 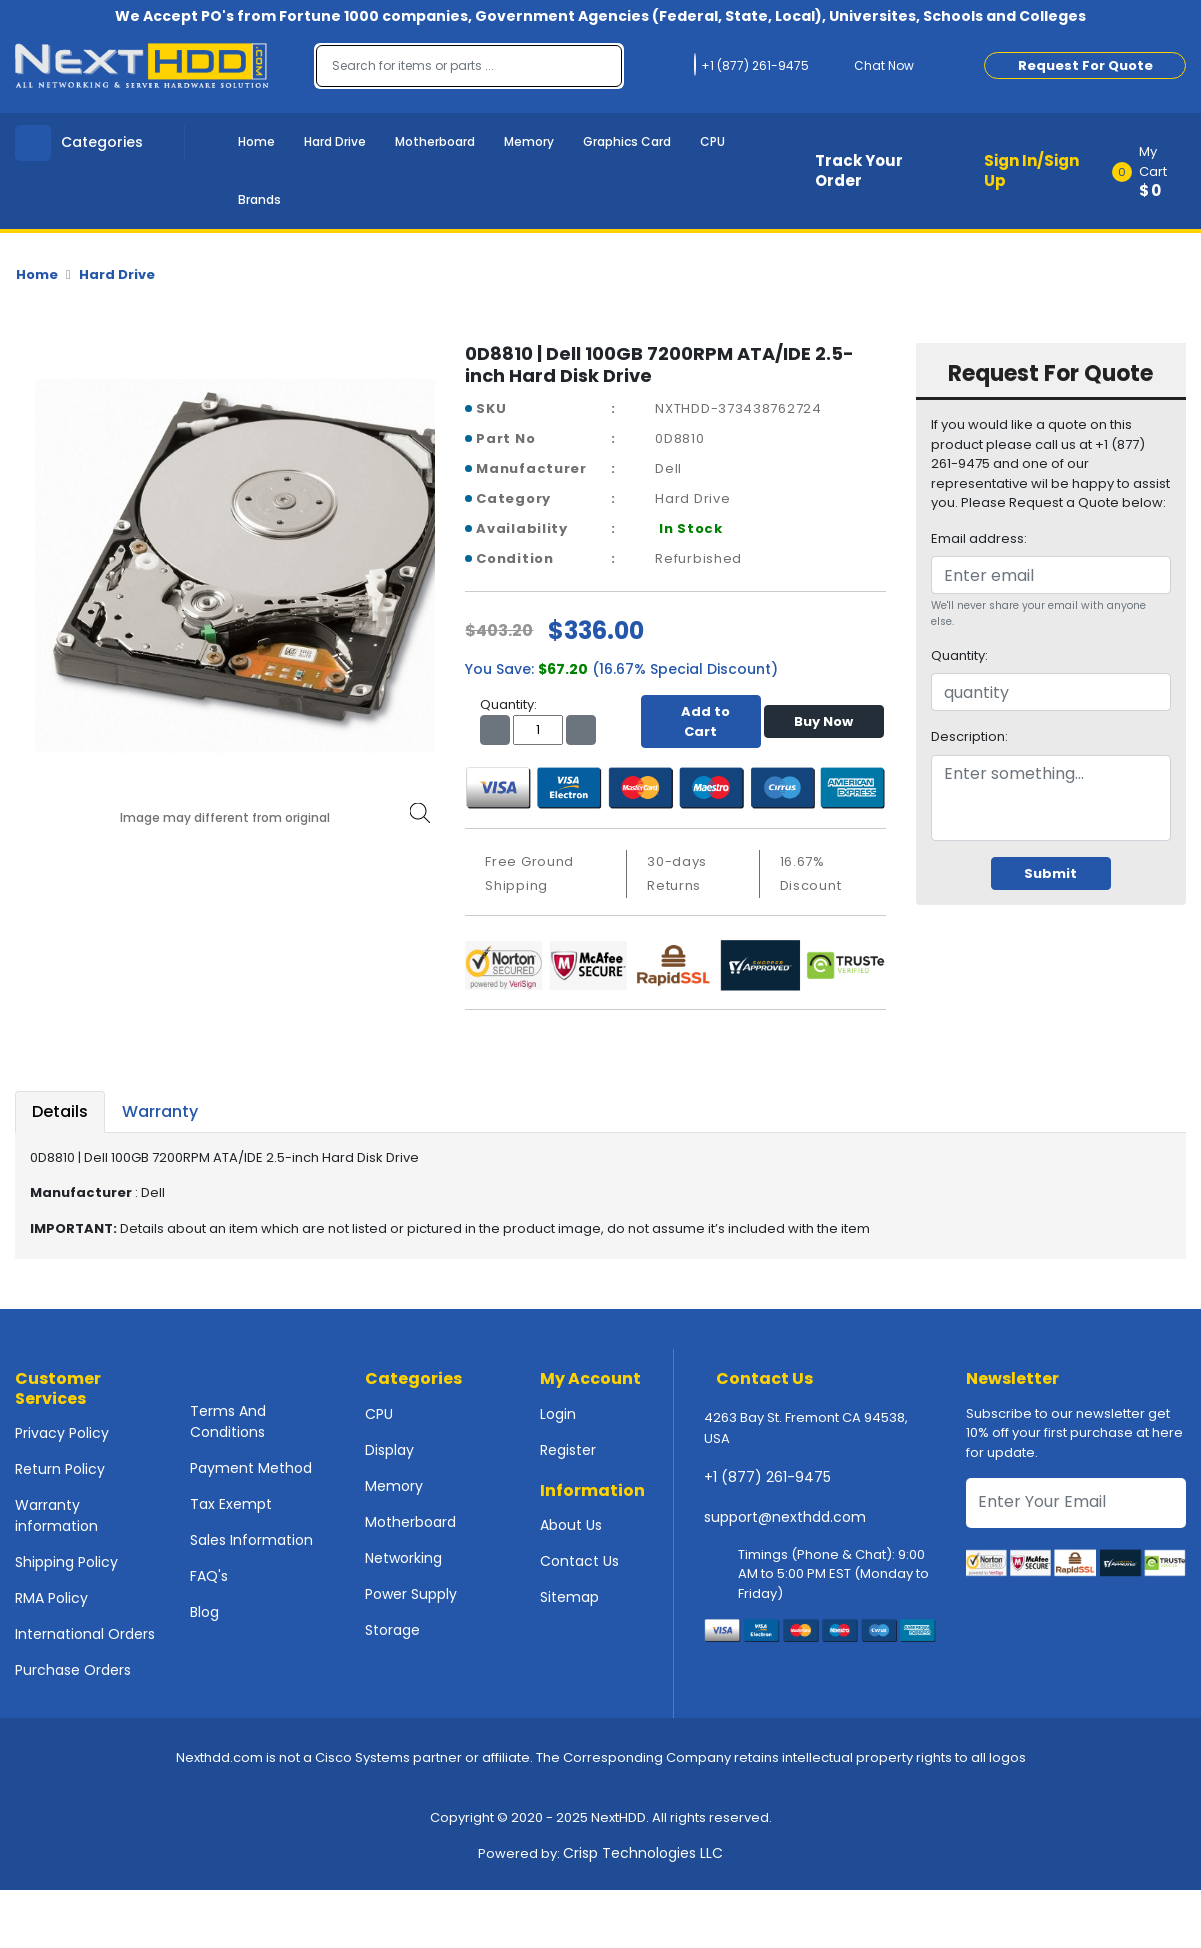 What do you see at coordinates (85, 1634) in the screenshot?
I see `International Orders` at bounding box center [85, 1634].